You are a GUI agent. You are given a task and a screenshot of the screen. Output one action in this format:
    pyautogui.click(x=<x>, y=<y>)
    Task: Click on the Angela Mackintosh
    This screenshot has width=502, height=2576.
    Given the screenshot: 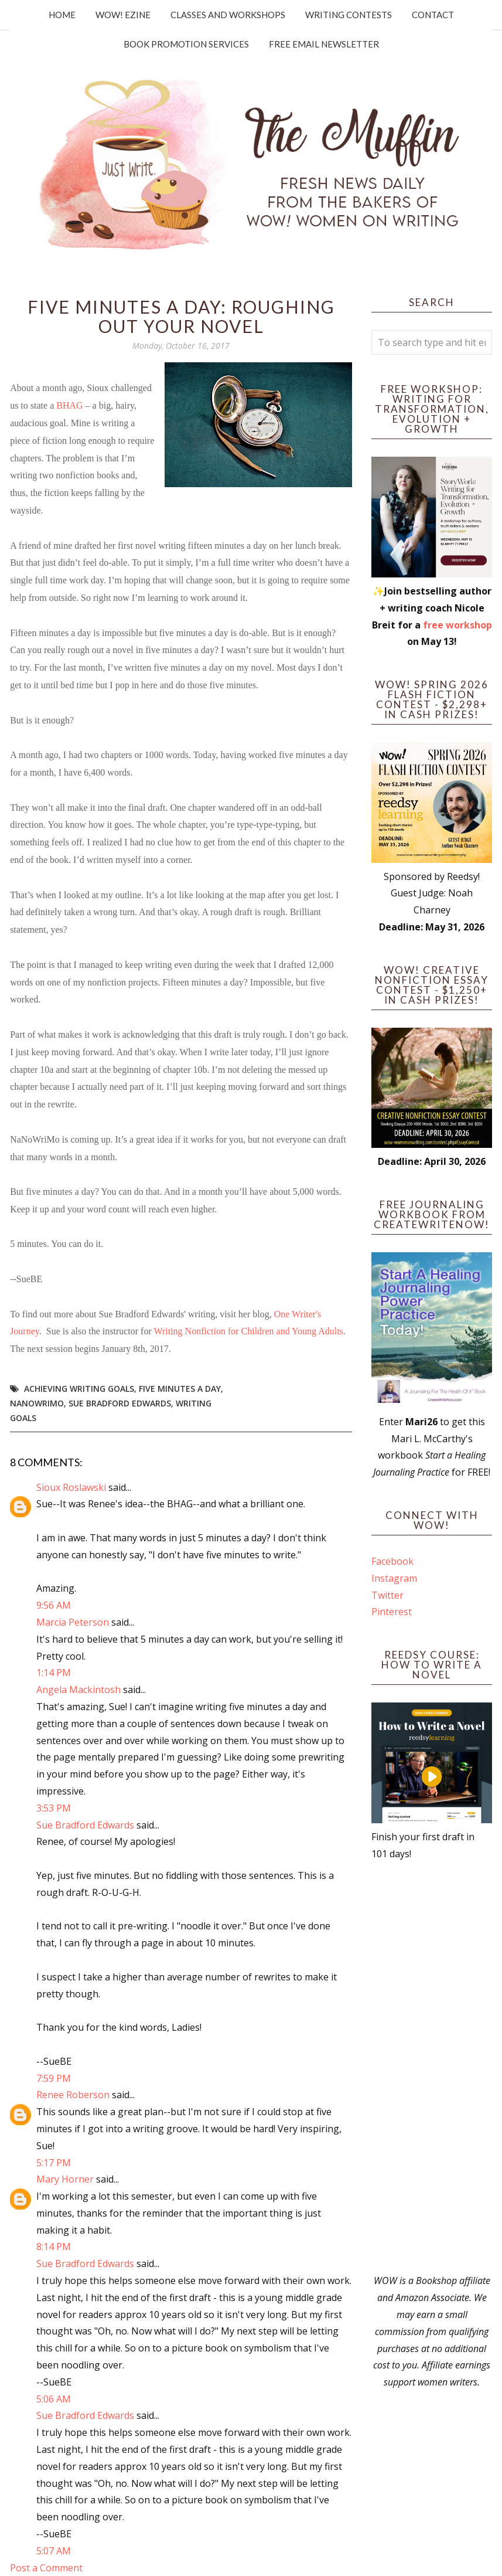 What is the action you would take?
    pyautogui.click(x=78, y=1689)
    